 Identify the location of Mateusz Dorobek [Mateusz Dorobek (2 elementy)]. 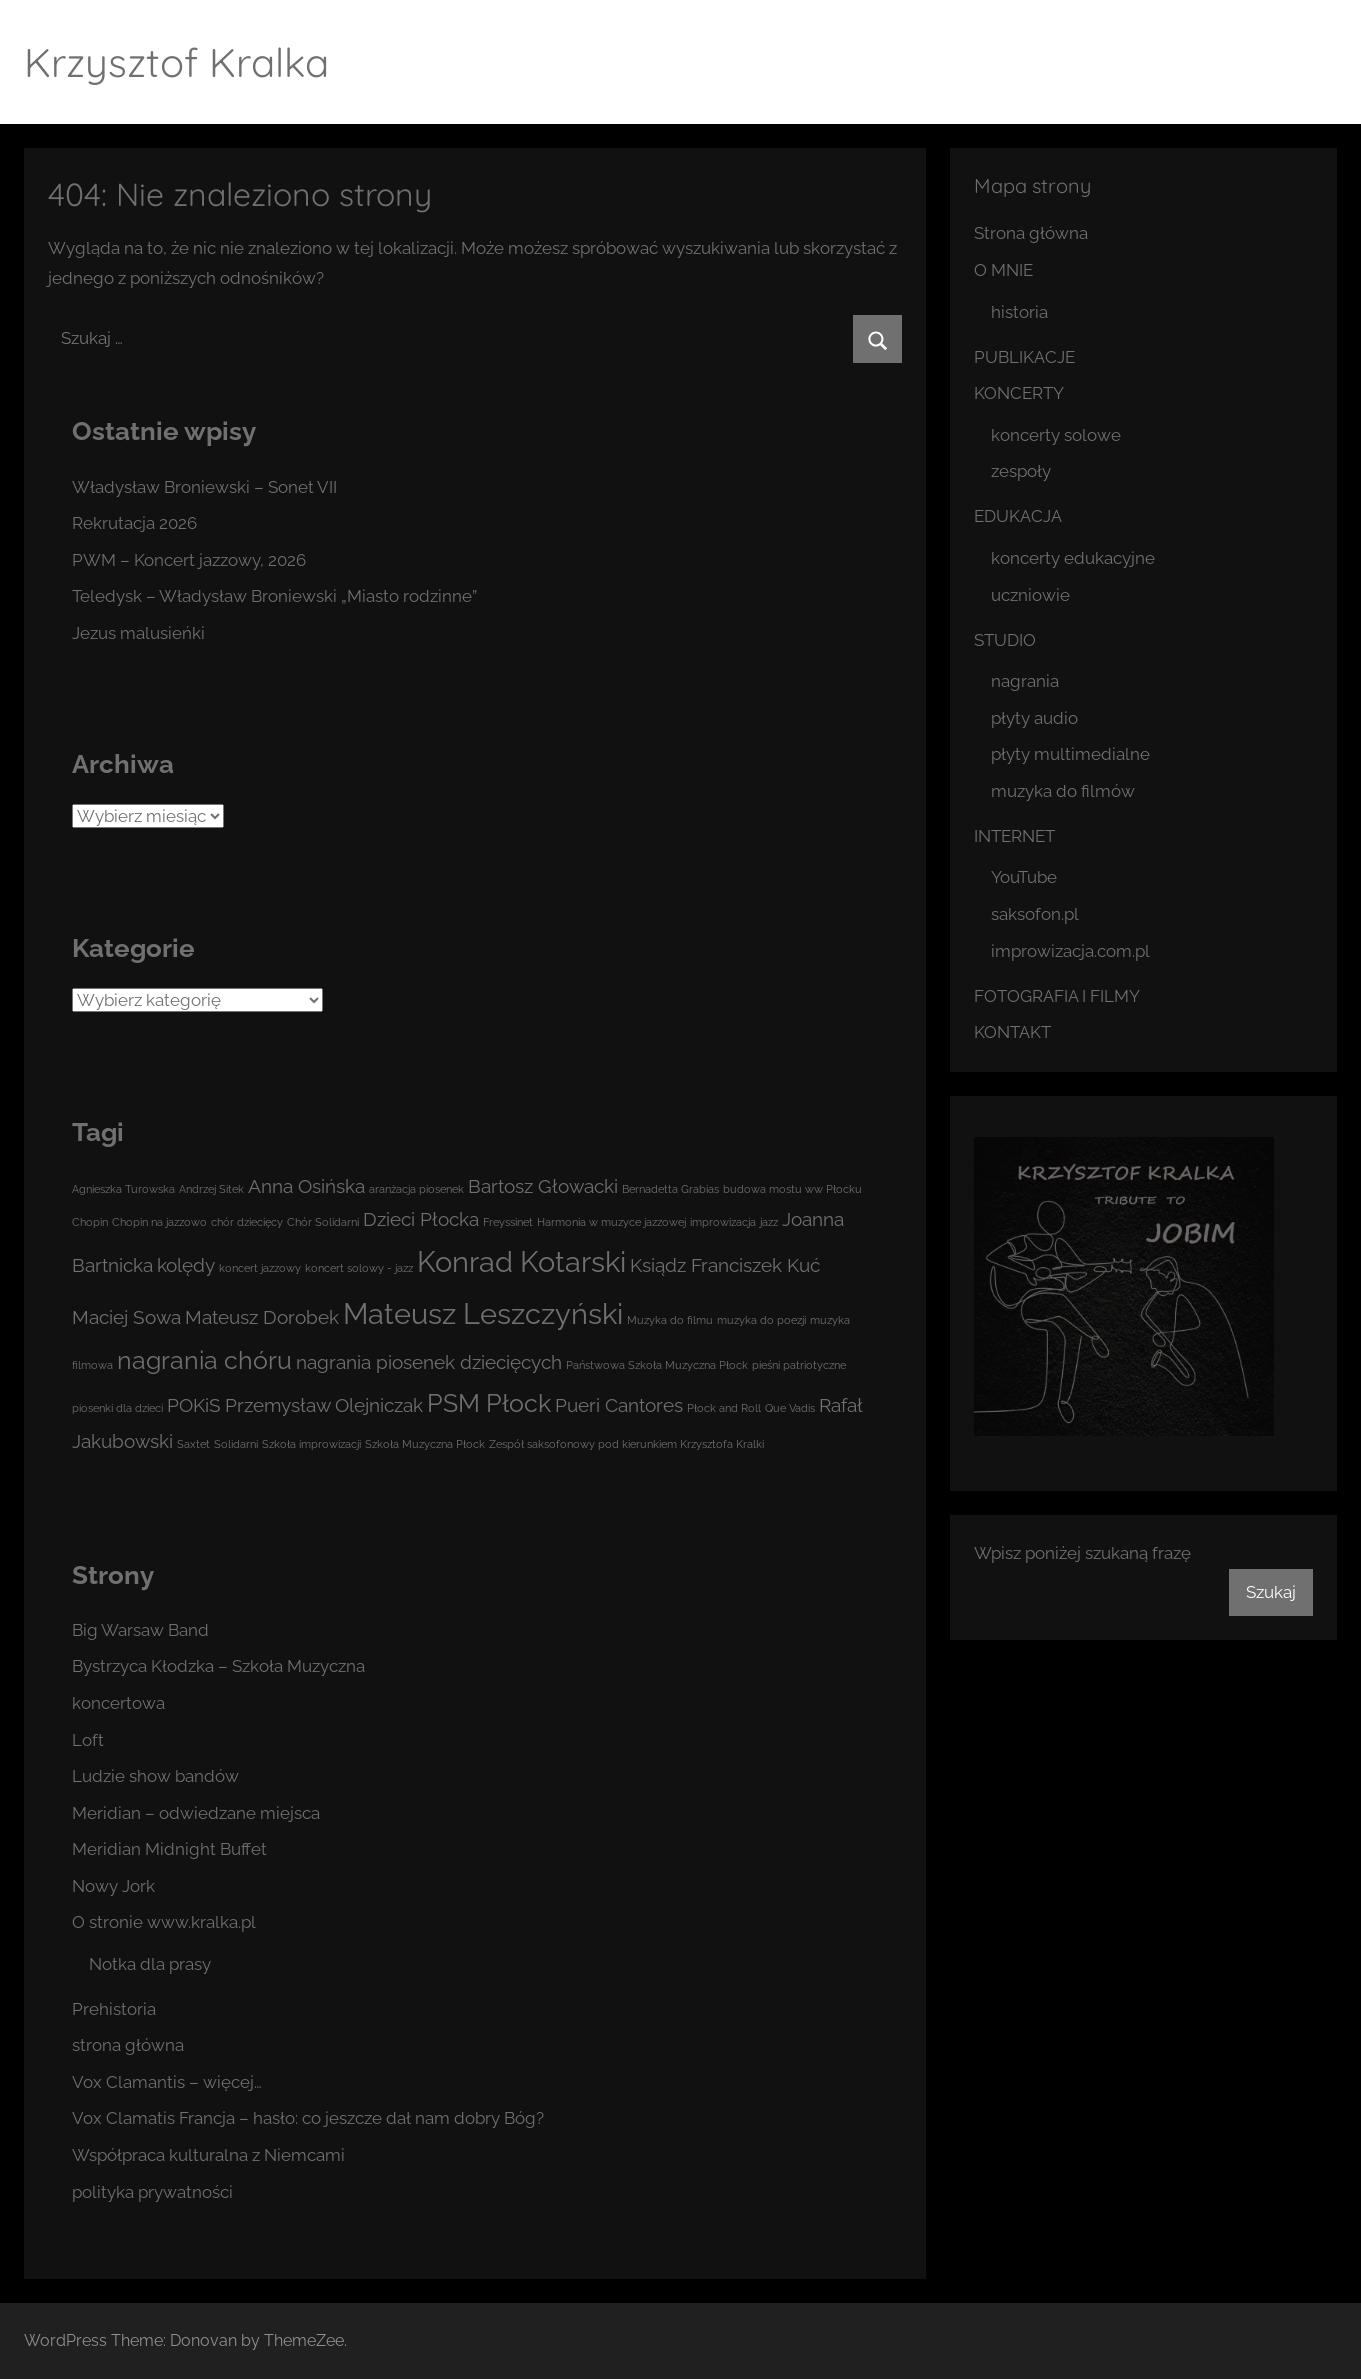
(262, 1317).